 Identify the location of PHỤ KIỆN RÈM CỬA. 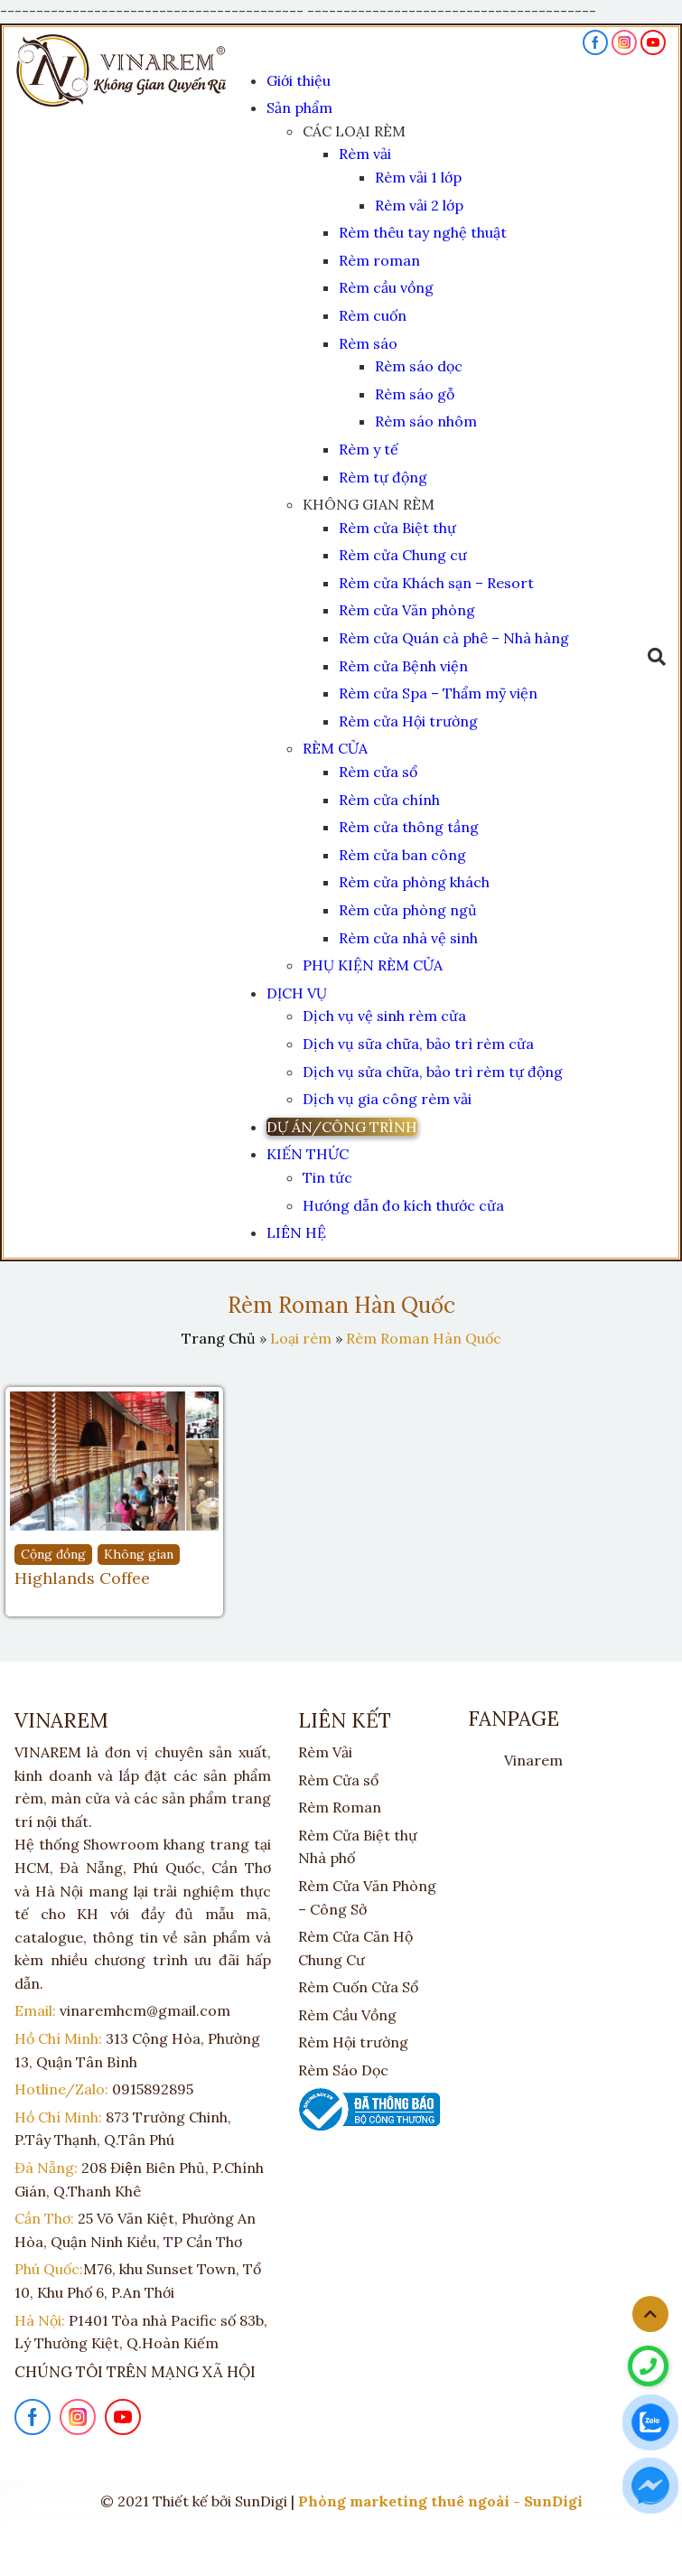
(373, 965).